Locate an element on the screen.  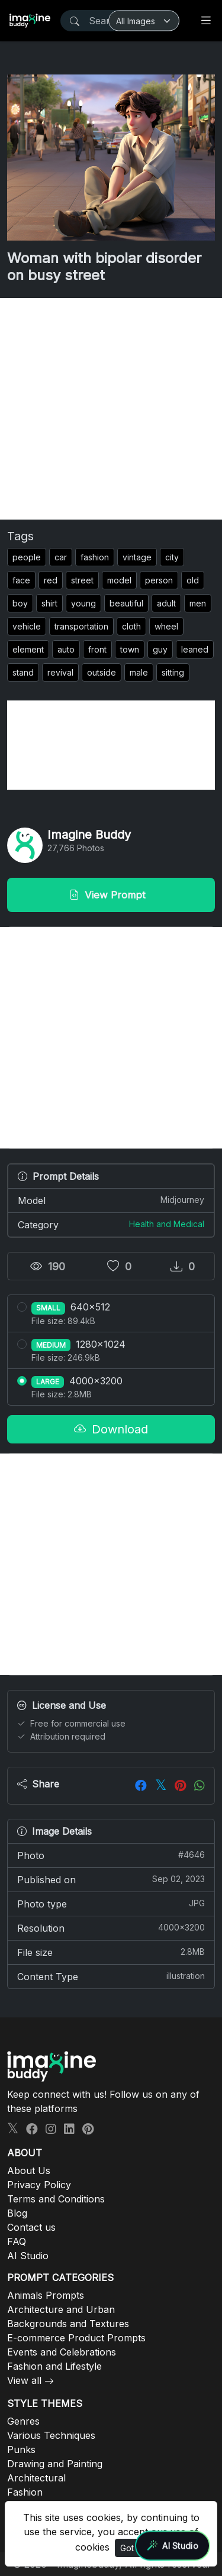
Download is located at coordinates (111, 1429).